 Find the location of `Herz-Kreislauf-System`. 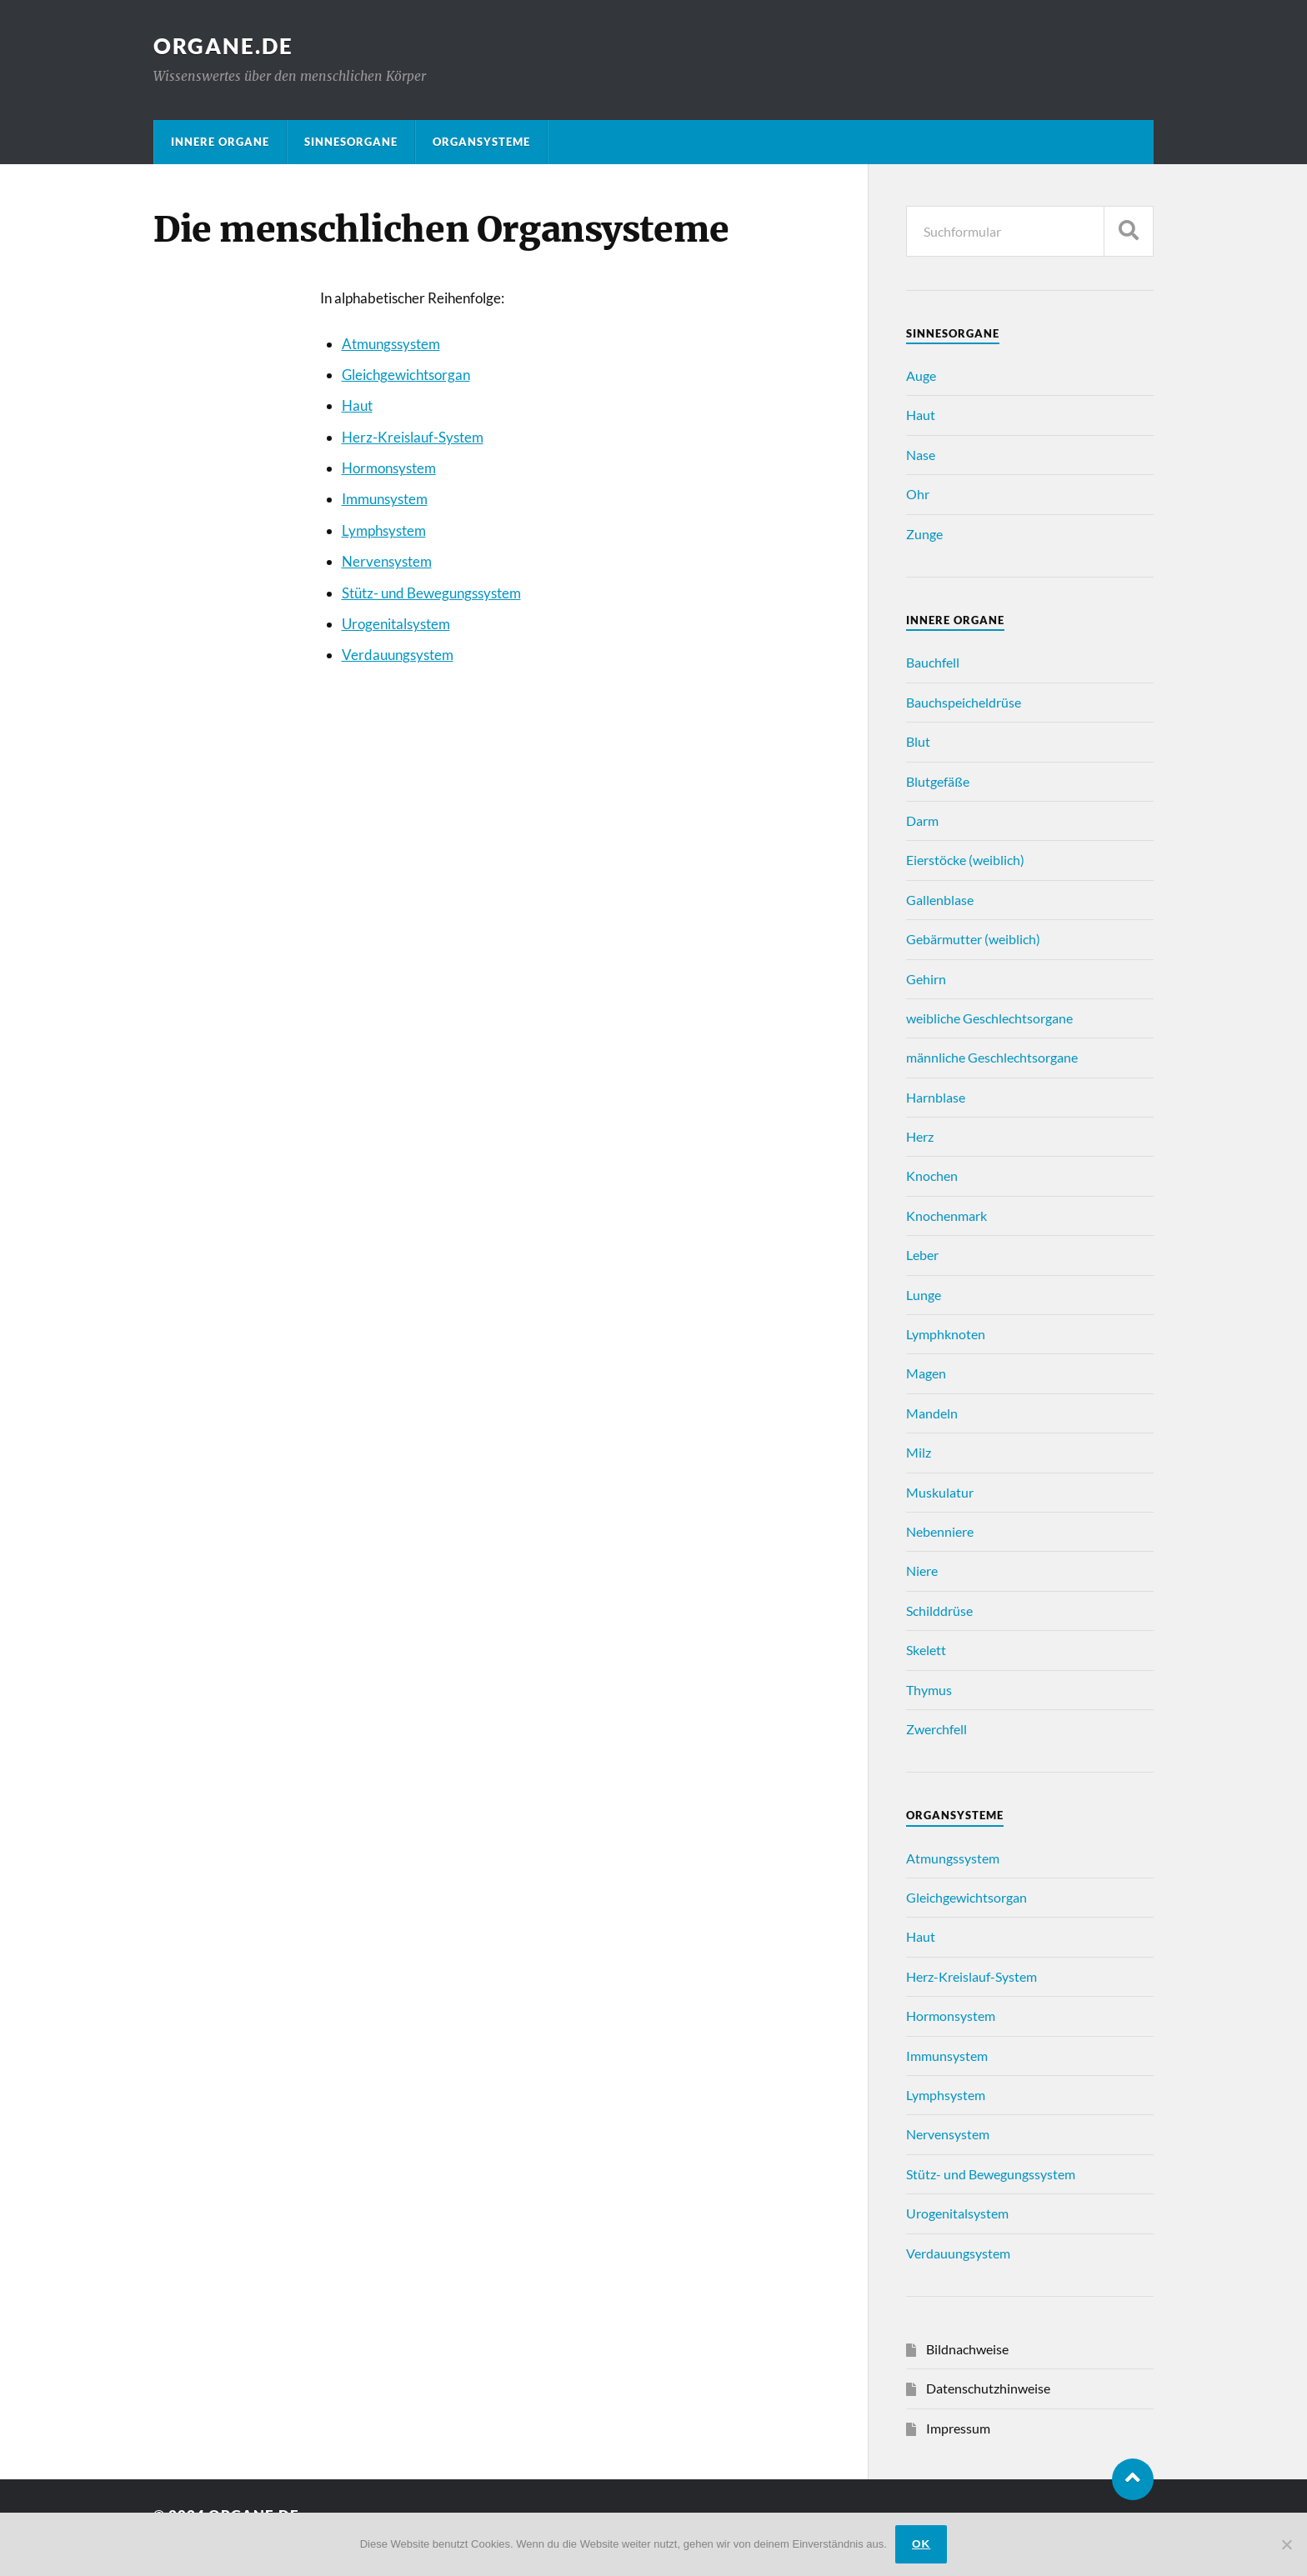

Herz-Kreislauf-System is located at coordinates (412, 437).